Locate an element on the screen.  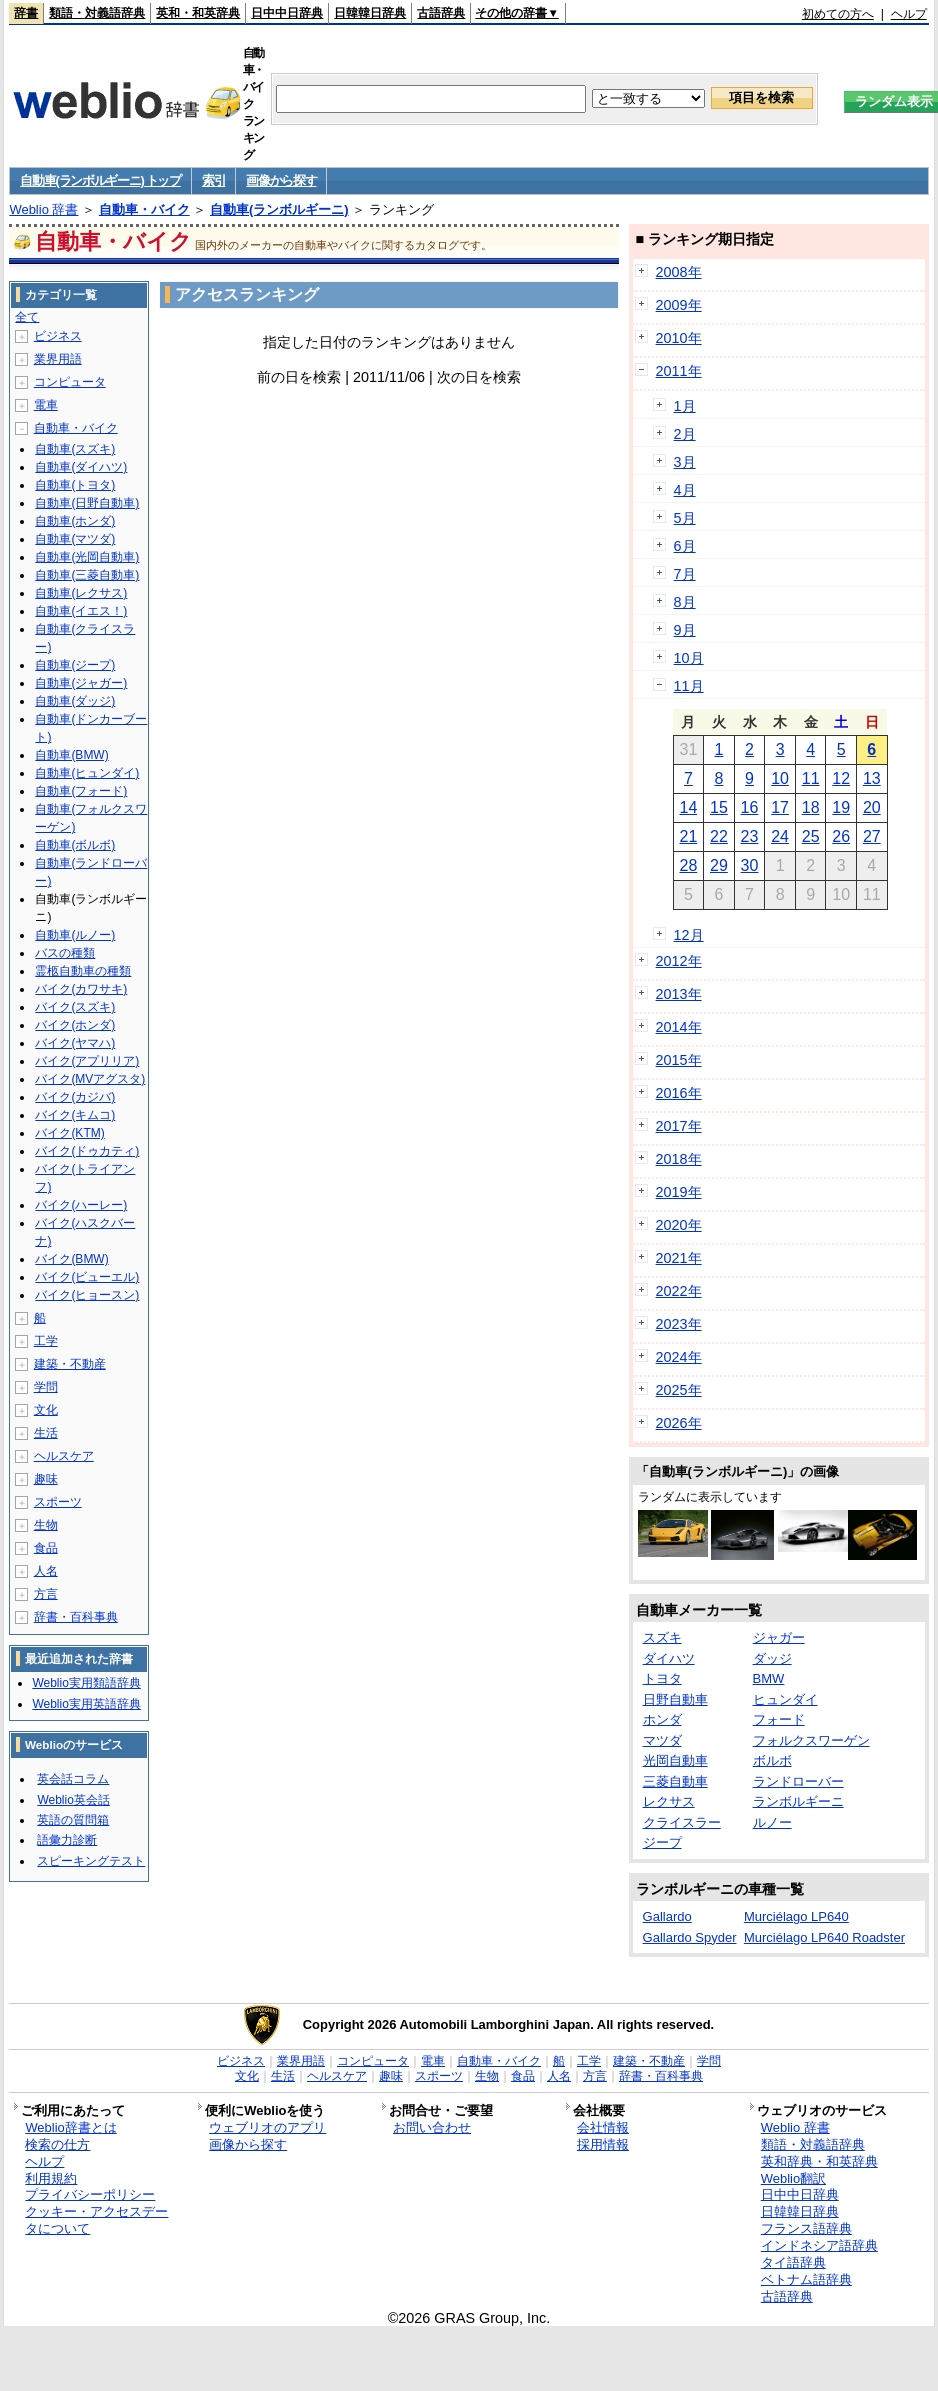
Gallardo is located at coordinates (667, 1916).